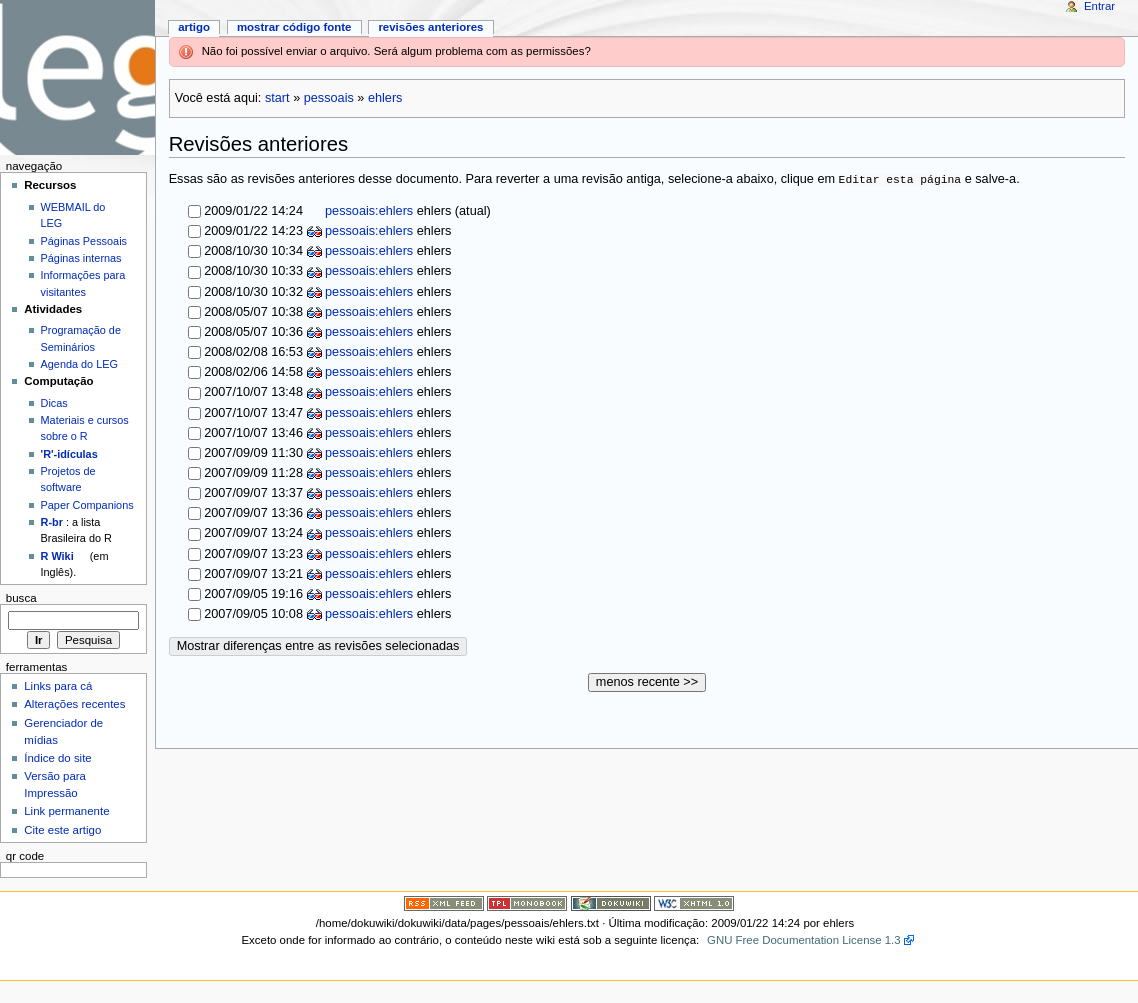  What do you see at coordinates (385, 98) in the screenshot?
I see `ehlers` at bounding box center [385, 98].